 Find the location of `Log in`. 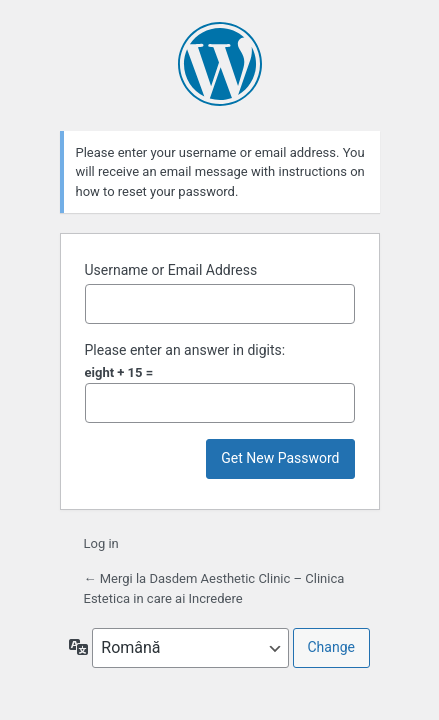

Log in is located at coordinates (101, 543).